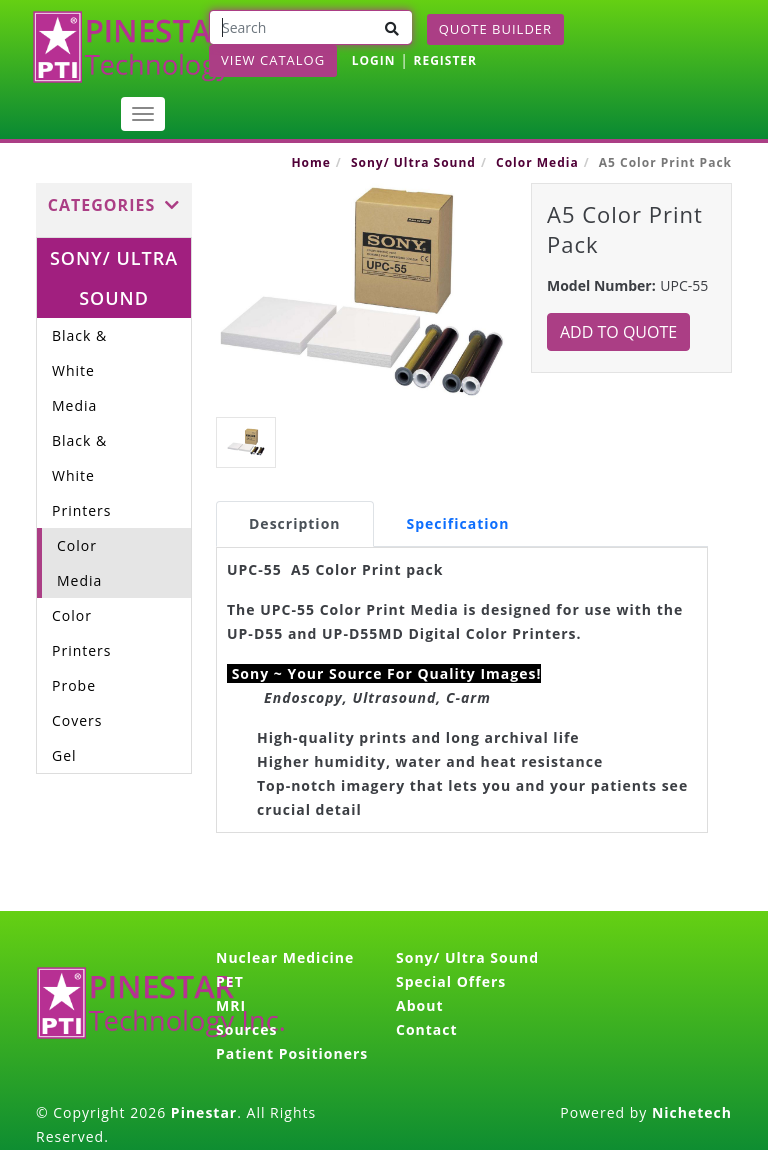  I want to click on REGISTER, so click(445, 60).